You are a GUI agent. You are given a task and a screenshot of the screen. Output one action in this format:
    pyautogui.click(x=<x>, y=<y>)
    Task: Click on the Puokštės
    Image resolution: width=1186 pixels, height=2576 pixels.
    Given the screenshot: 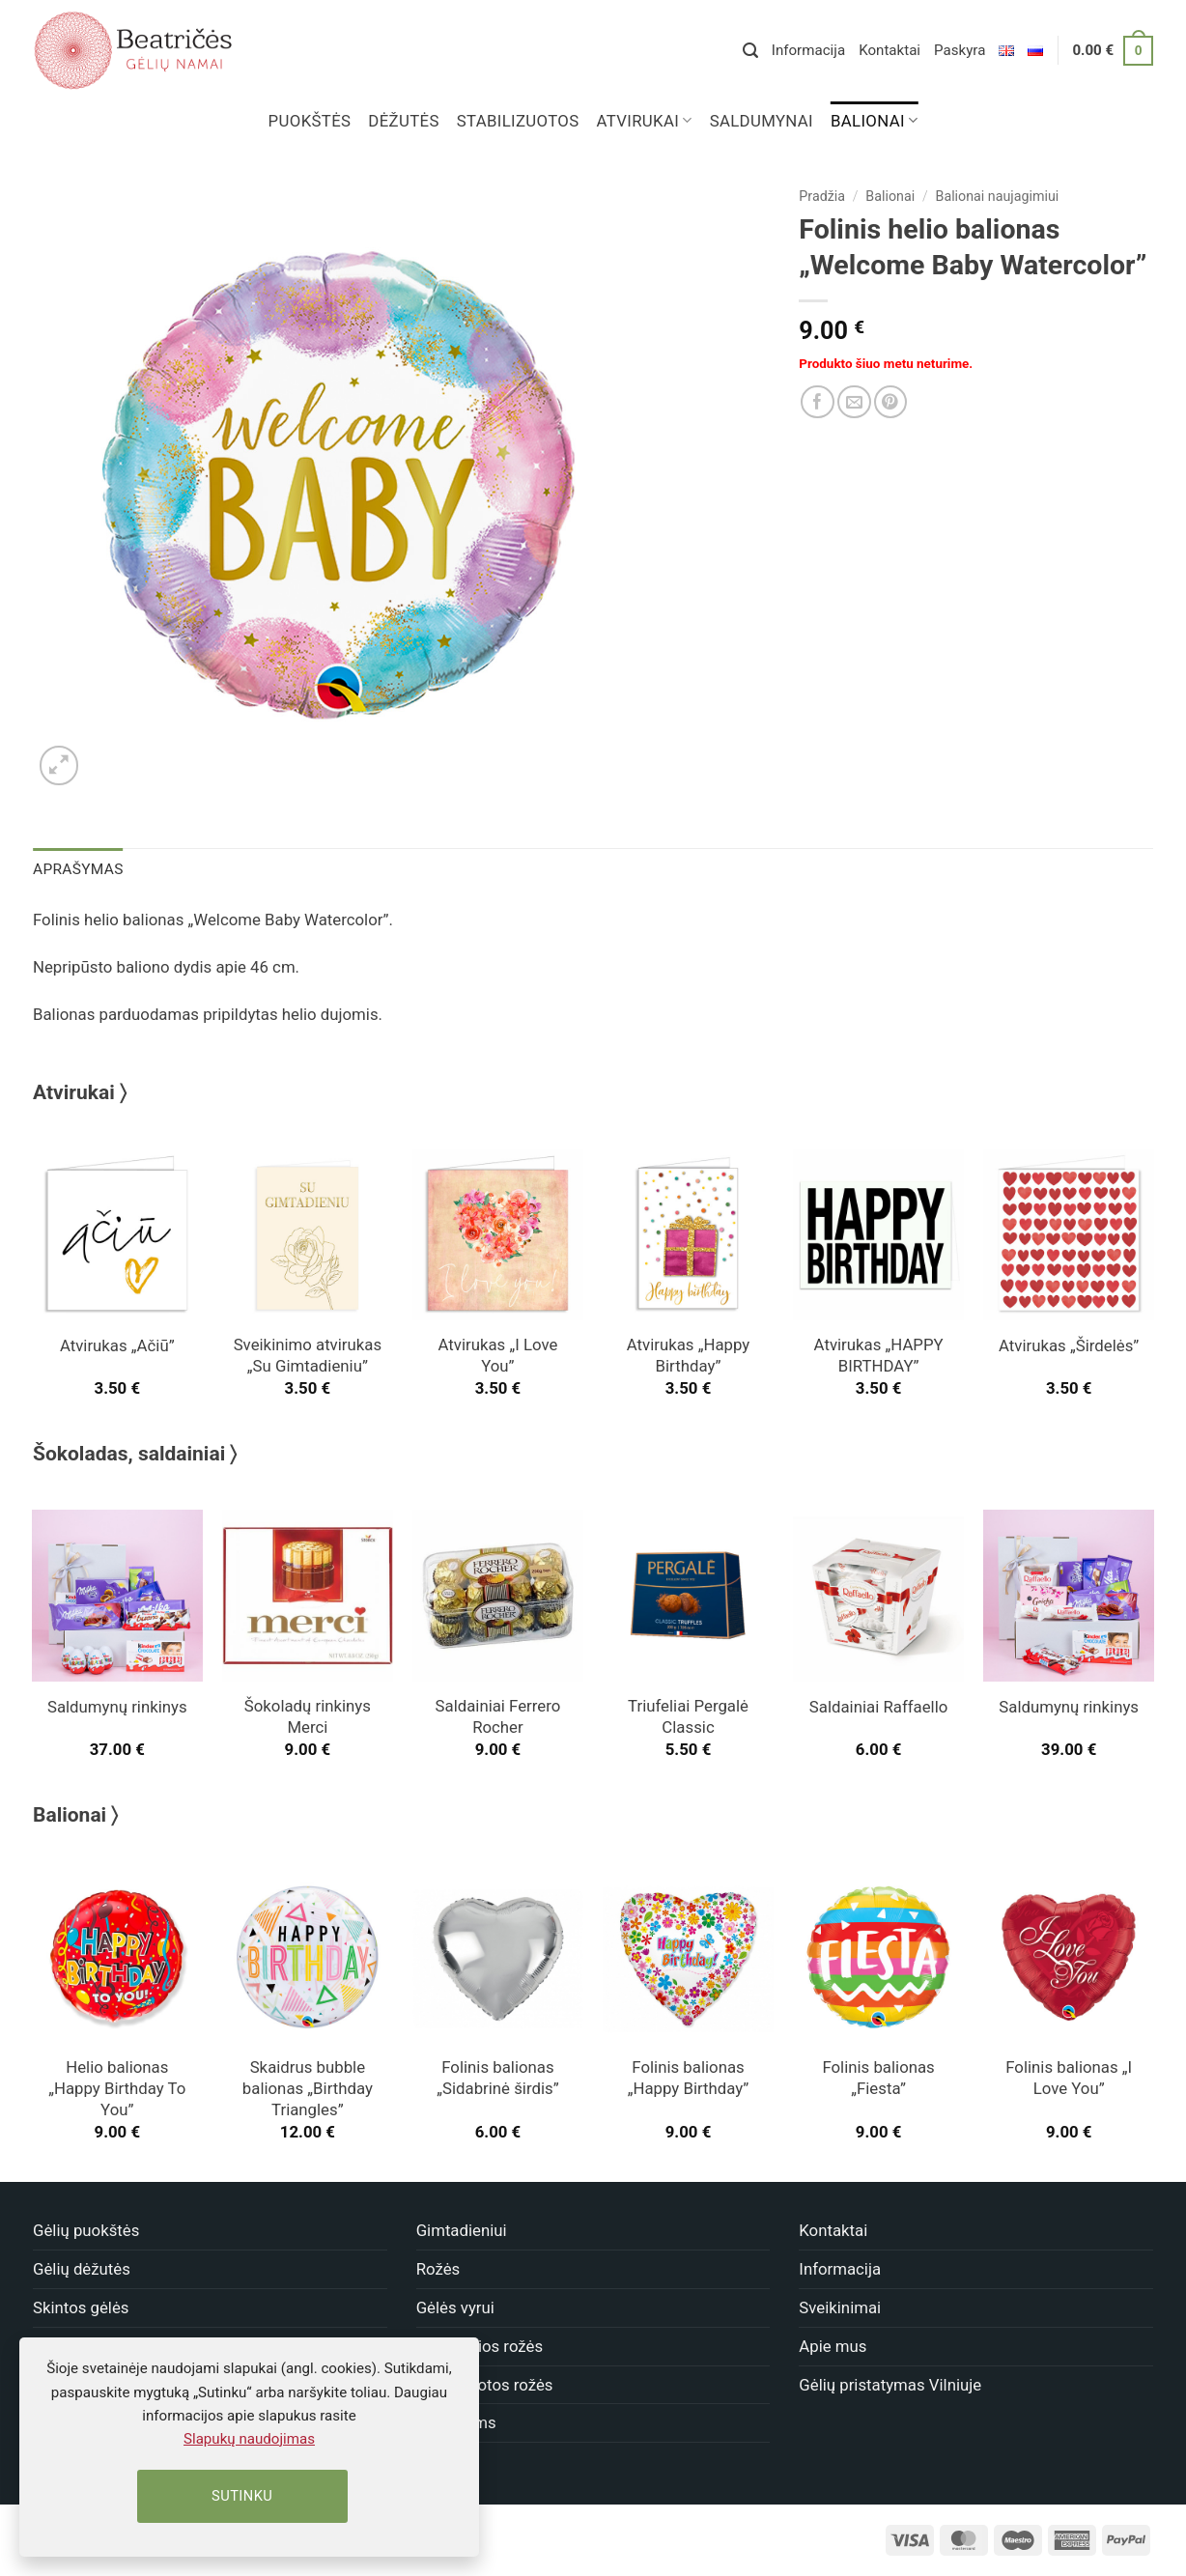 What is the action you would take?
    pyautogui.click(x=310, y=120)
    